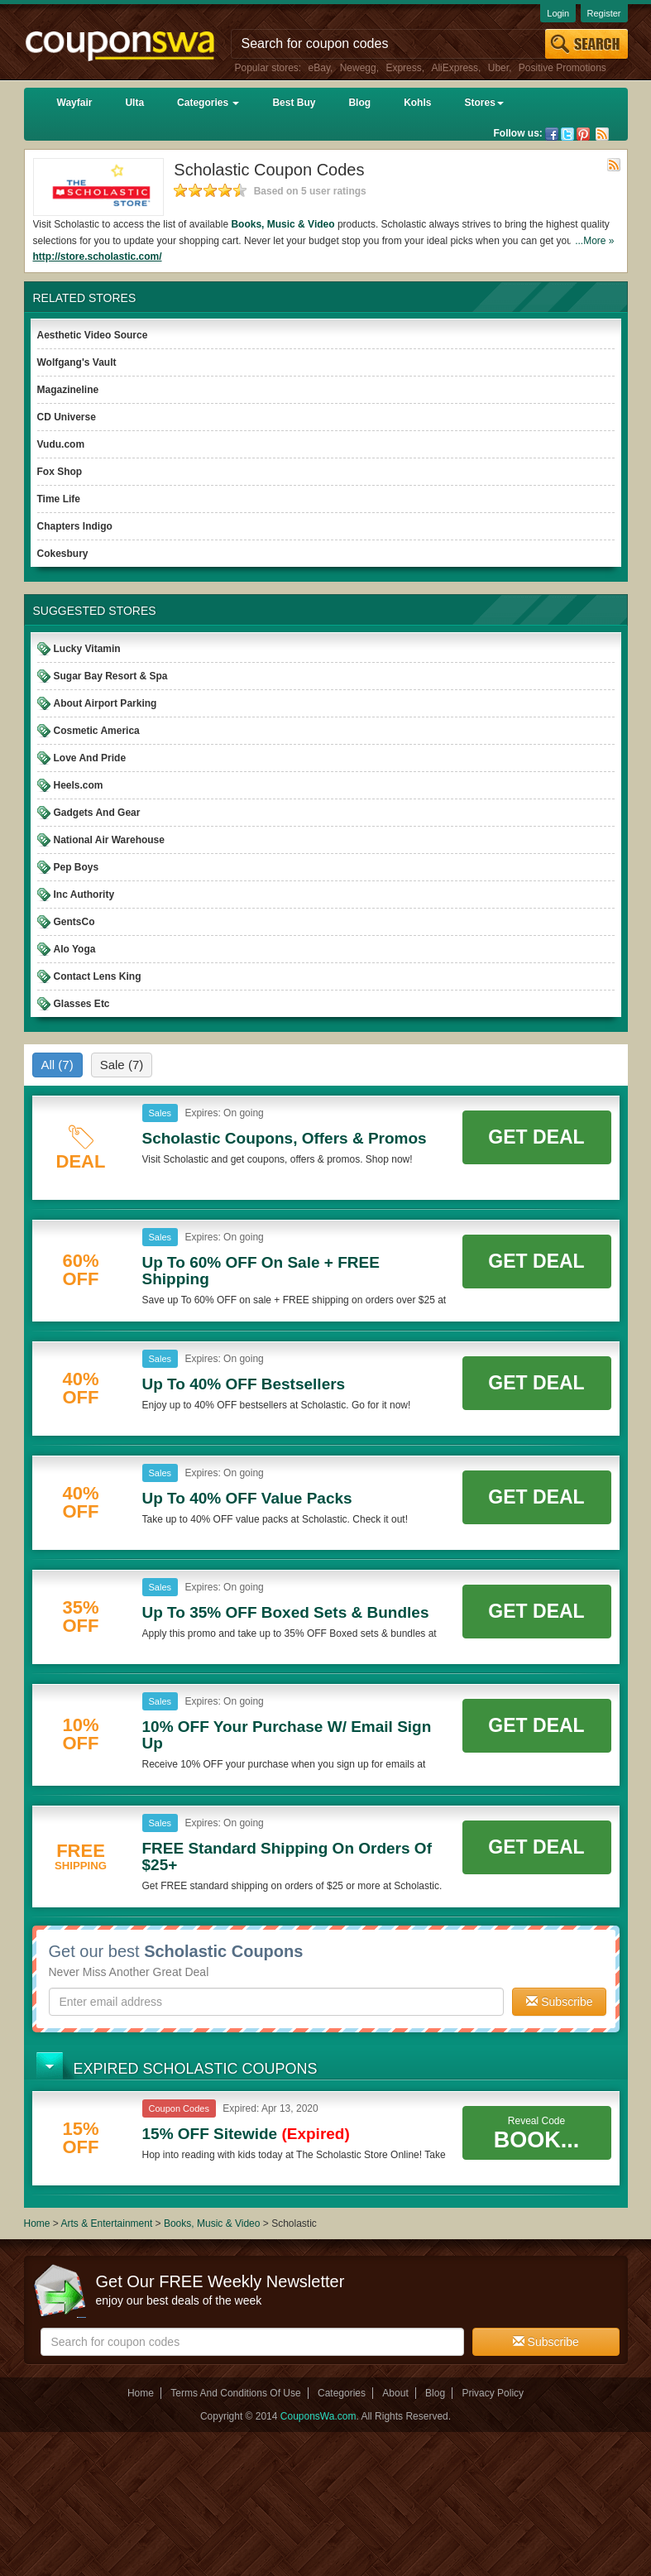 Image resolution: width=651 pixels, height=2576 pixels. I want to click on Terms And Conditions Of Use, so click(235, 2393).